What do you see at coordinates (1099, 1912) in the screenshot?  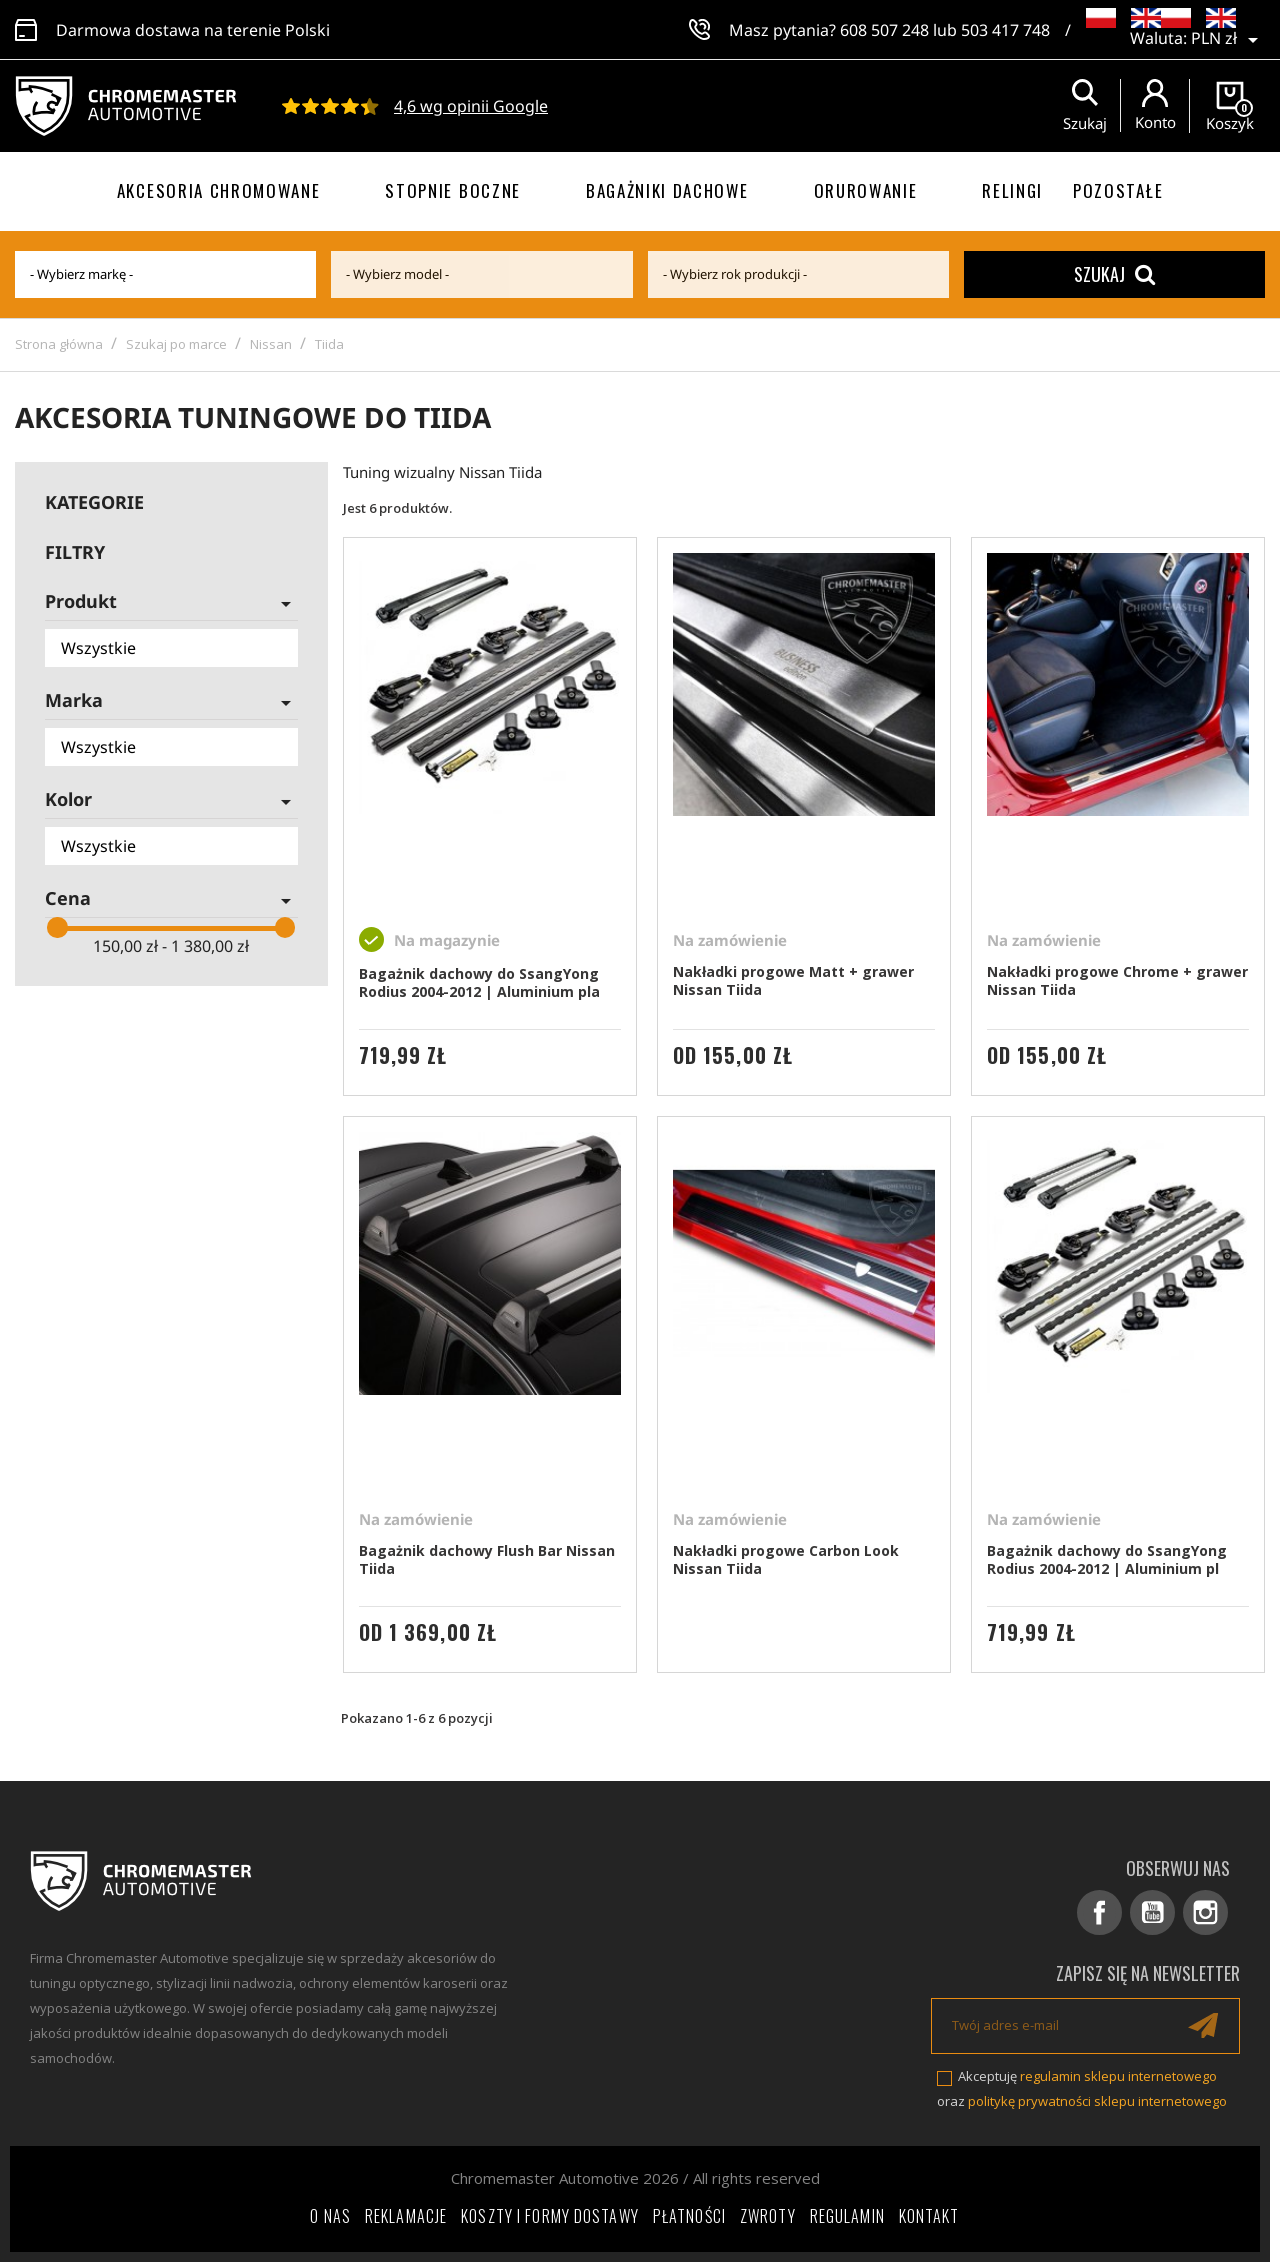 I see `Facebook` at bounding box center [1099, 1912].